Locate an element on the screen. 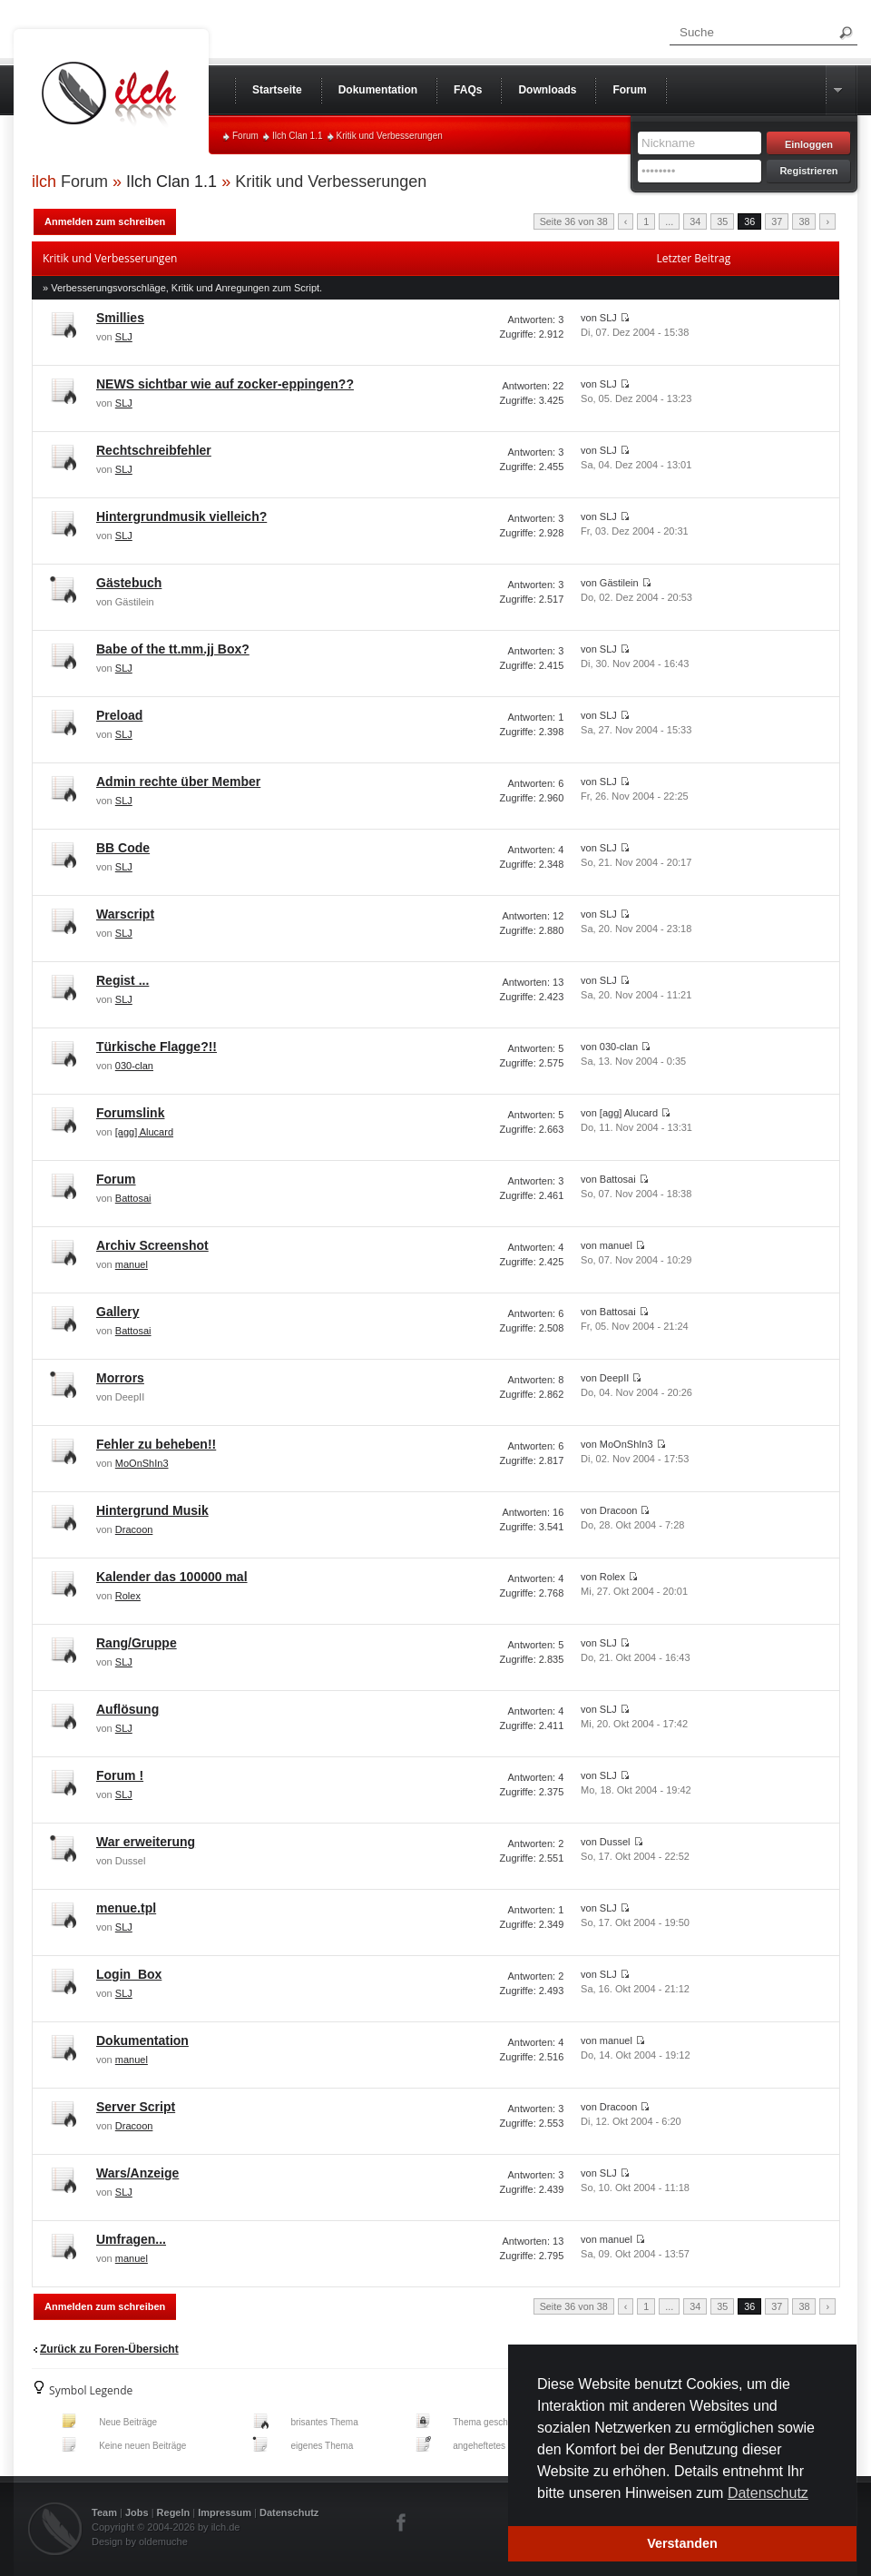 This screenshot has width=871, height=2576. Rang/Gruppe is located at coordinates (136, 1643).